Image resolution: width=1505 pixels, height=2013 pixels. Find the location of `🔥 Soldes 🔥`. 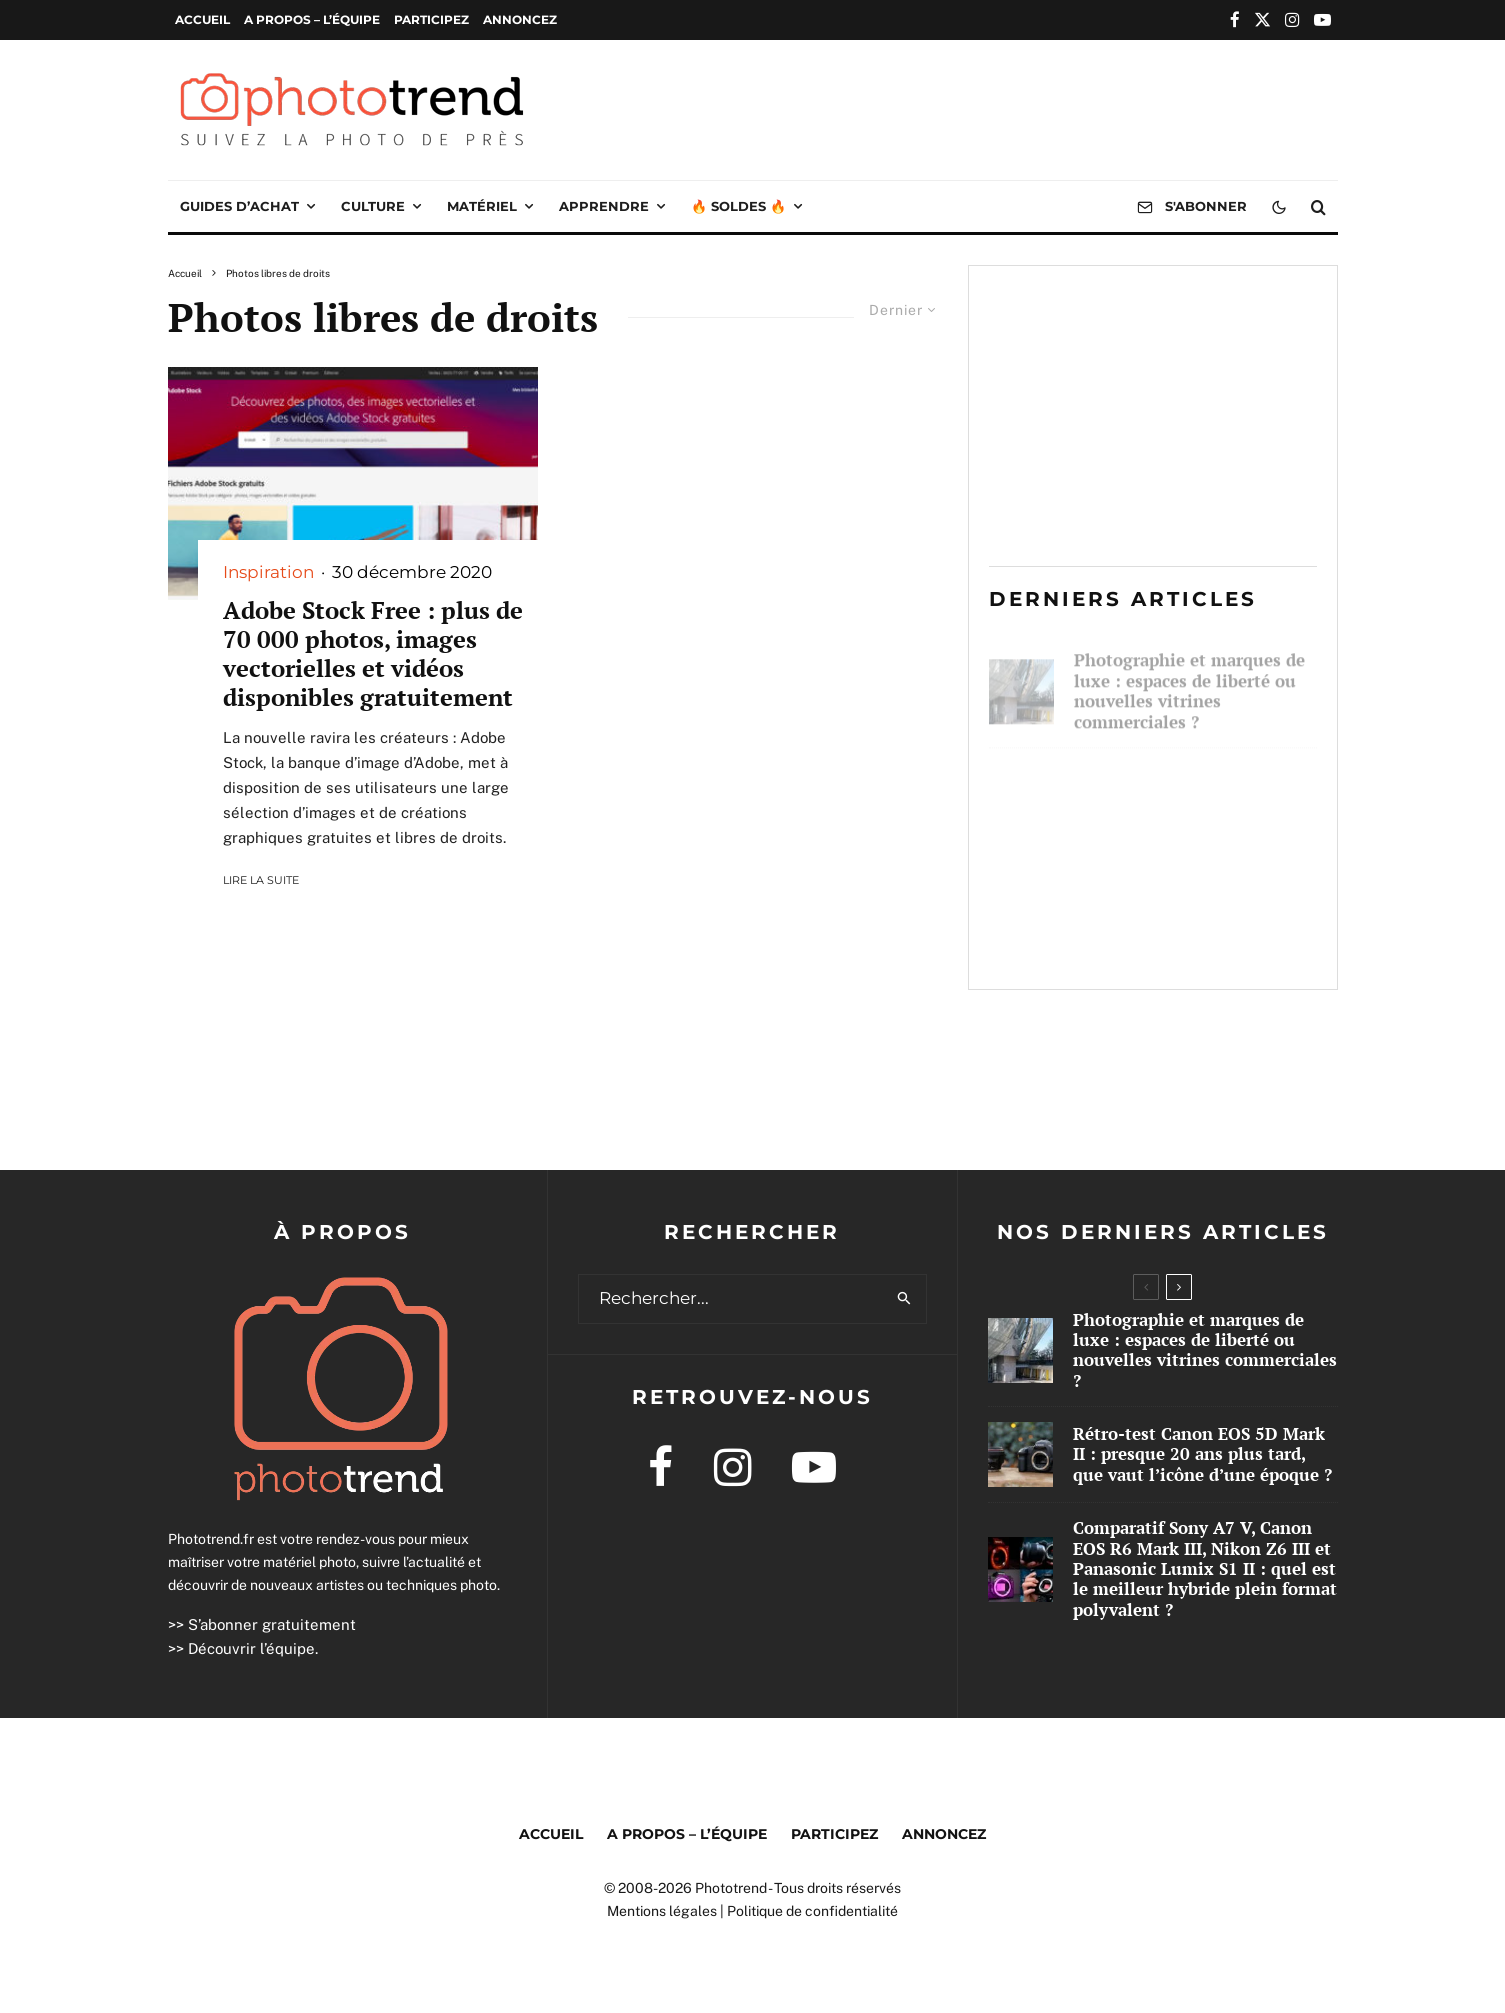

🔥 Soldes 🔥 is located at coordinates (738, 206).